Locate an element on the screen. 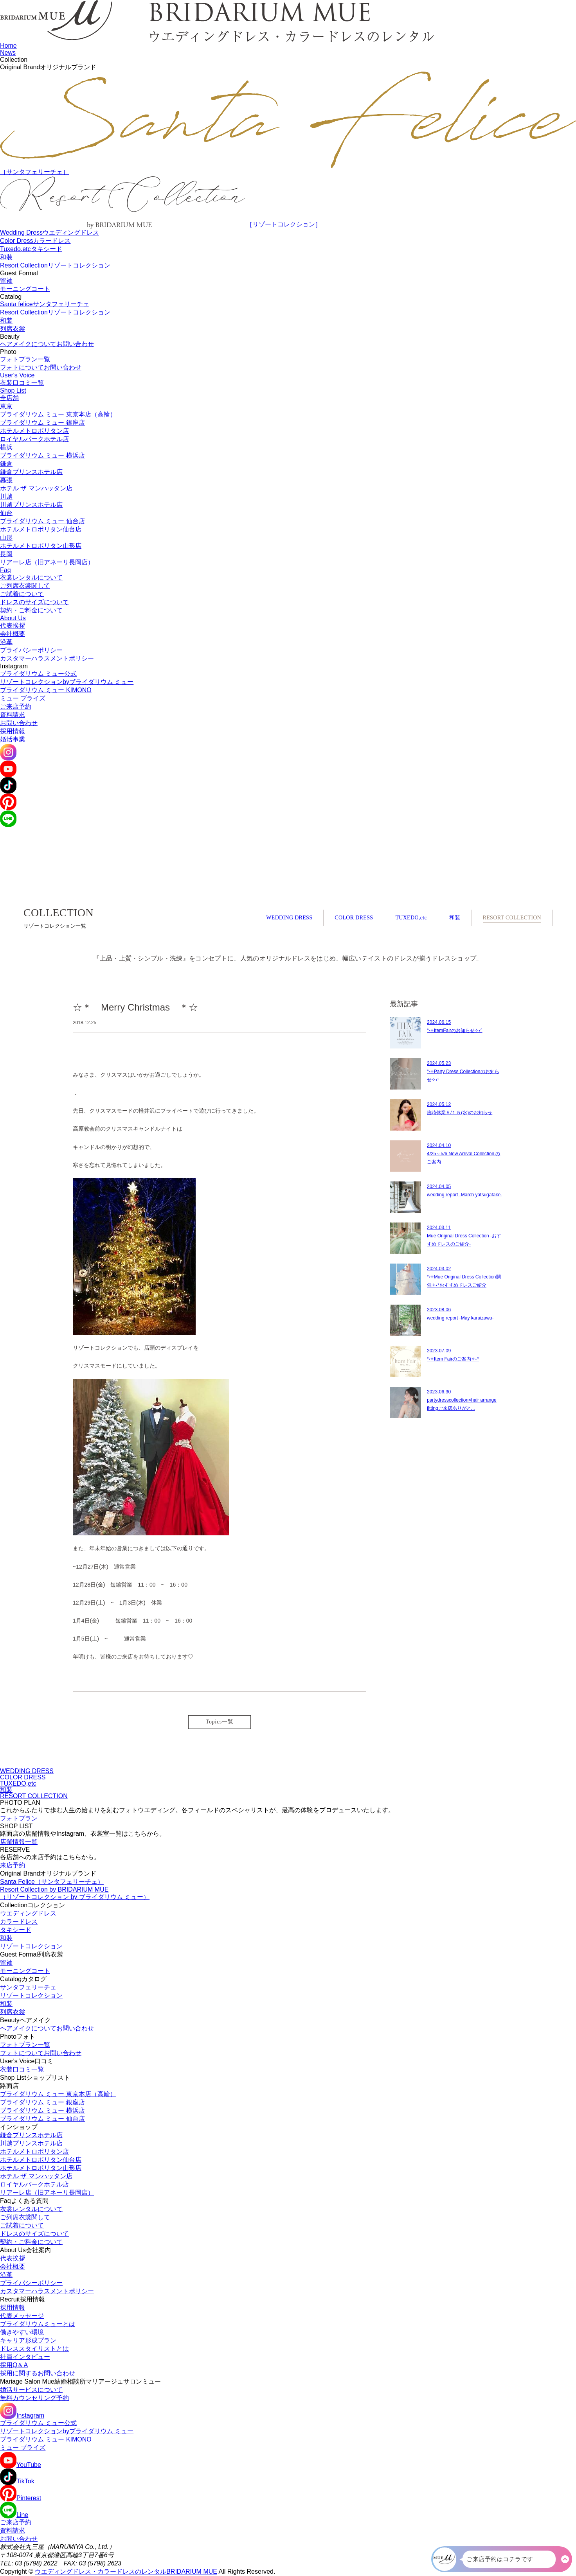 The height and width of the screenshot is (2576, 576). フォトプラン is located at coordinates (19, 1818).